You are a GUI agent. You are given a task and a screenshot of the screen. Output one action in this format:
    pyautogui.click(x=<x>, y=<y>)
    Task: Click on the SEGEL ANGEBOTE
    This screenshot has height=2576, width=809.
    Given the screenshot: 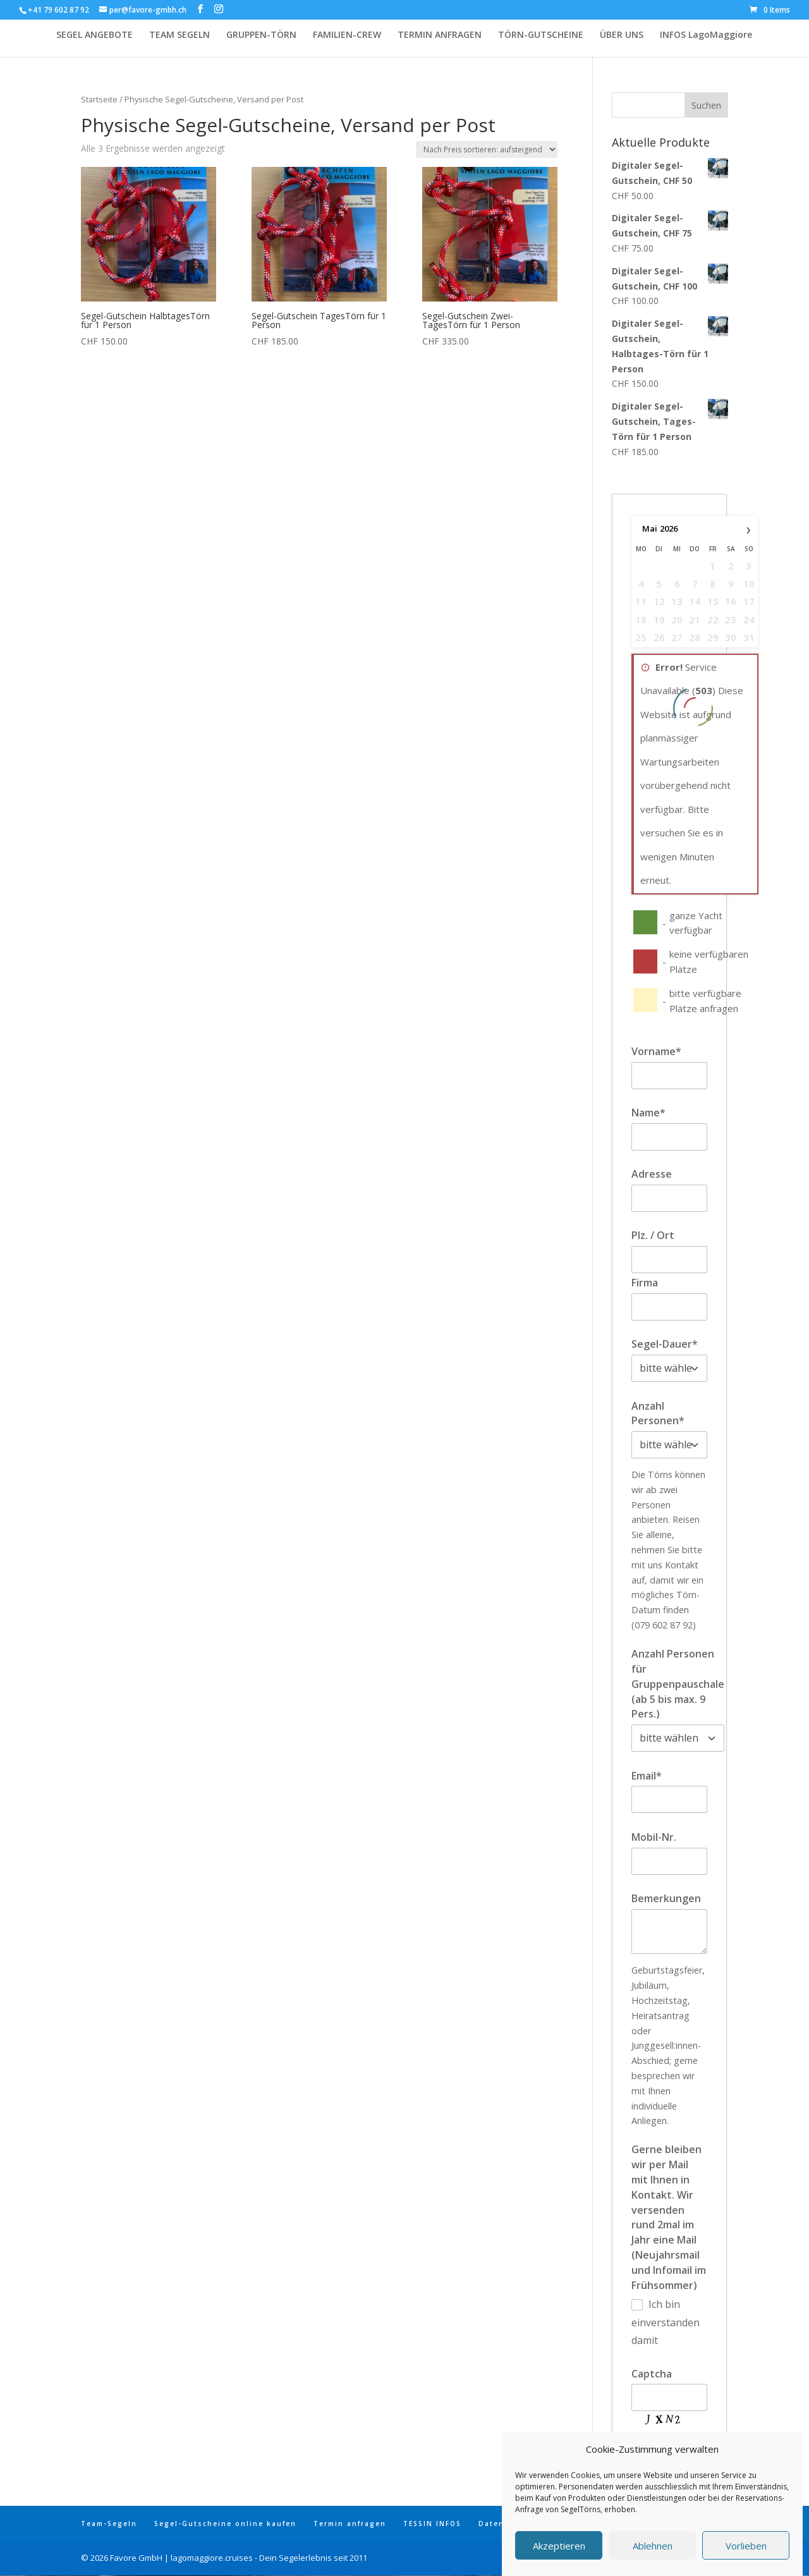 What is the action you would take?
    pyautogui.click(x=94, y=35)
    